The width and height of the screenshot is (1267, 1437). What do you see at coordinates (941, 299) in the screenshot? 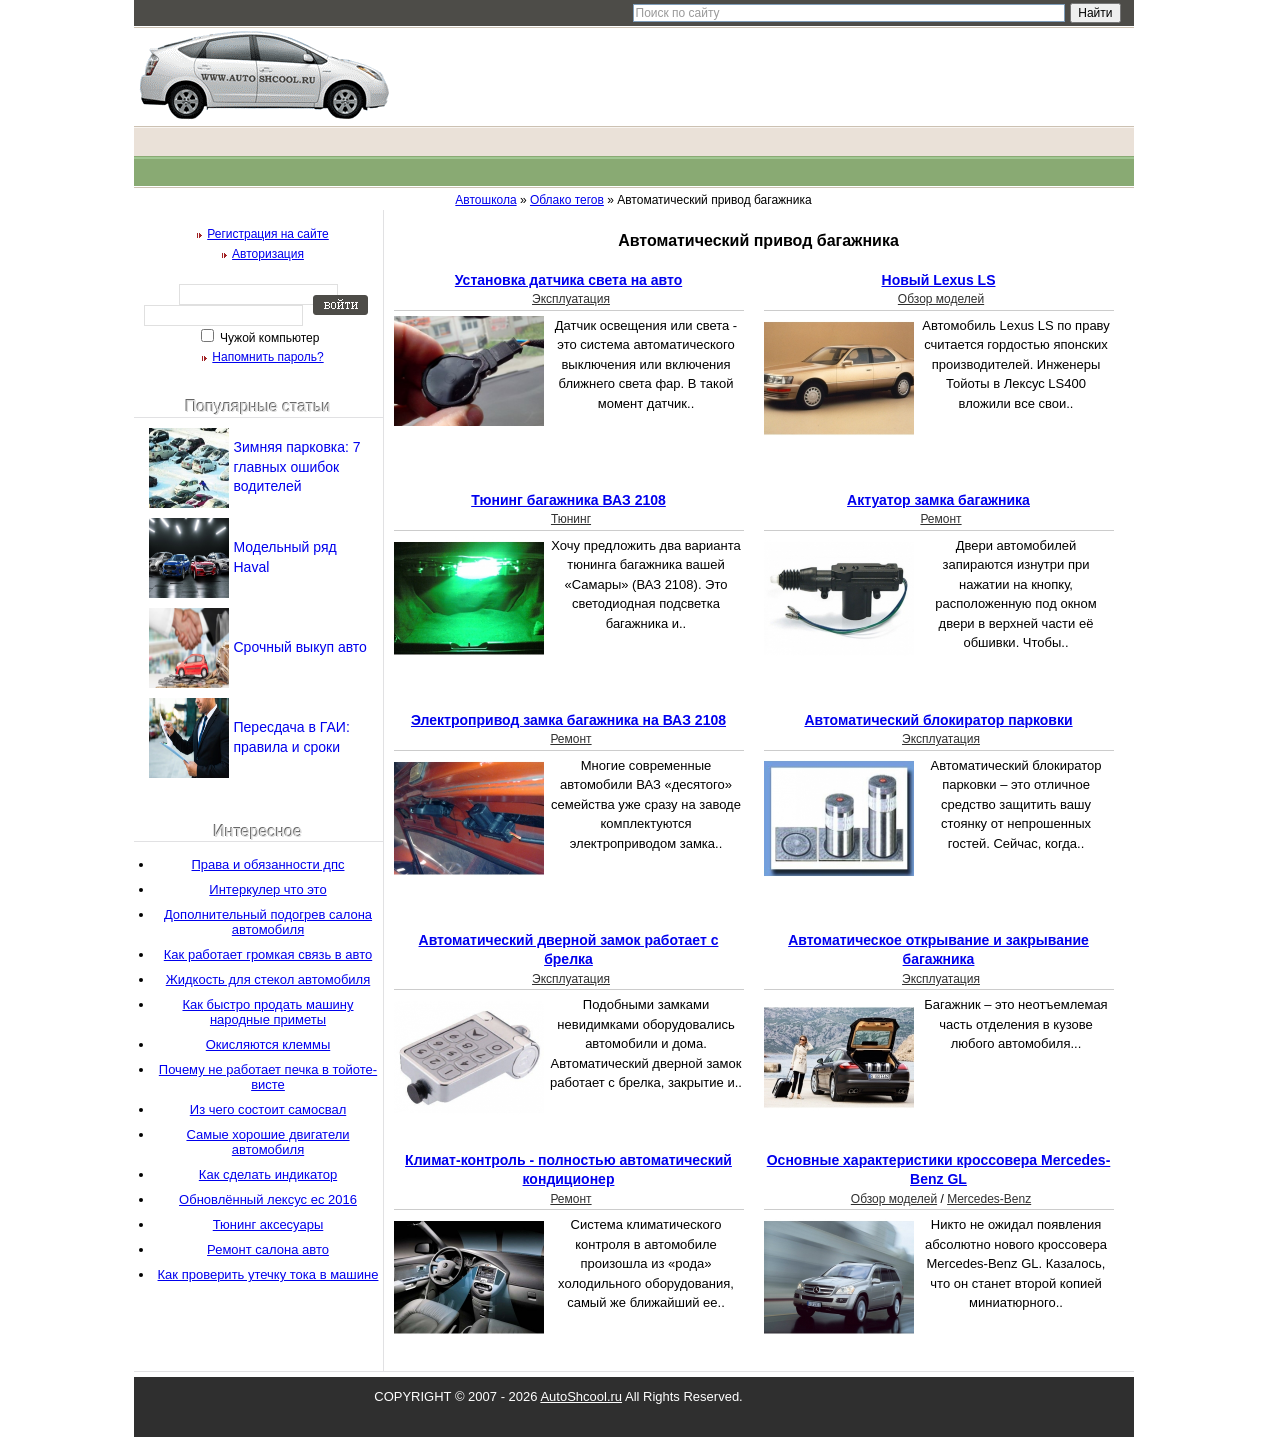
I see `Обзор моделей` at bounding box center [941, 299].